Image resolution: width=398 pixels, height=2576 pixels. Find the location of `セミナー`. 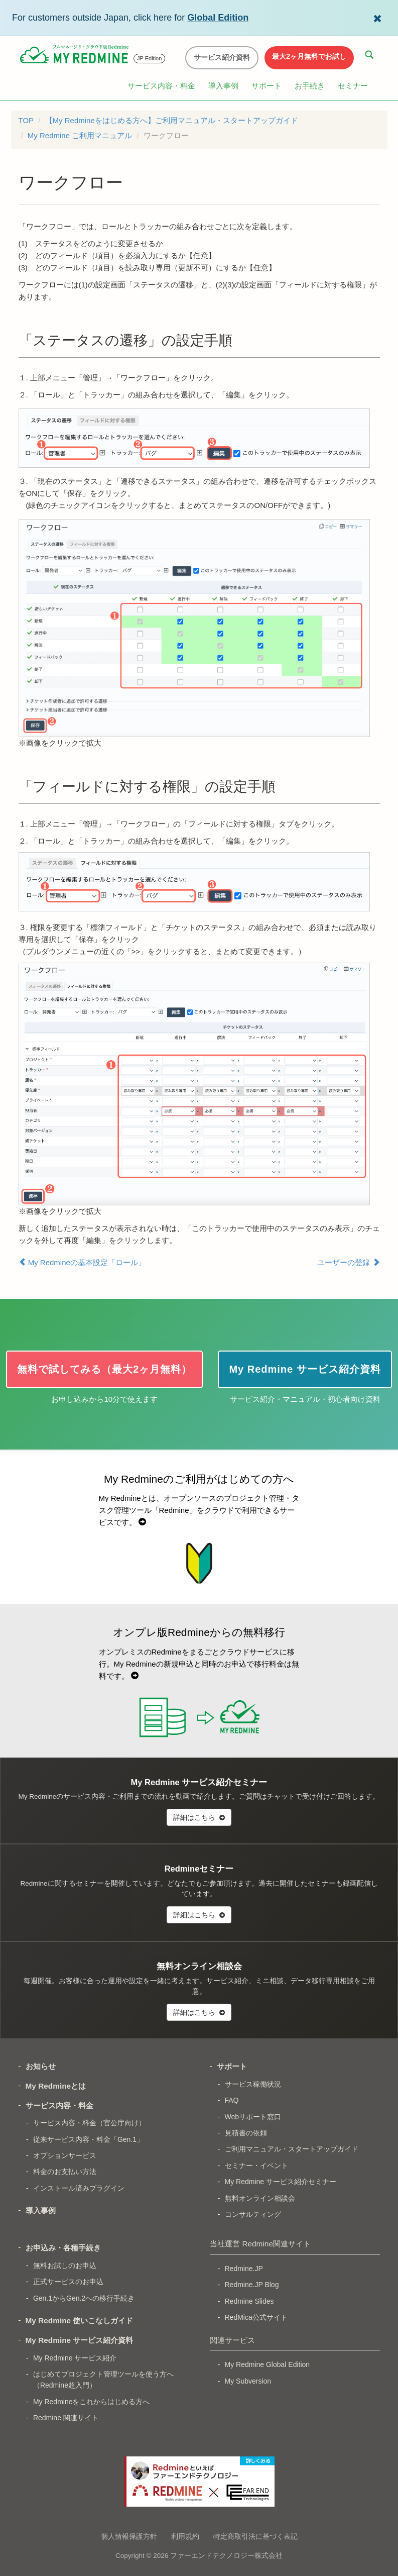

セミナー is located at coordinates (353, 85).